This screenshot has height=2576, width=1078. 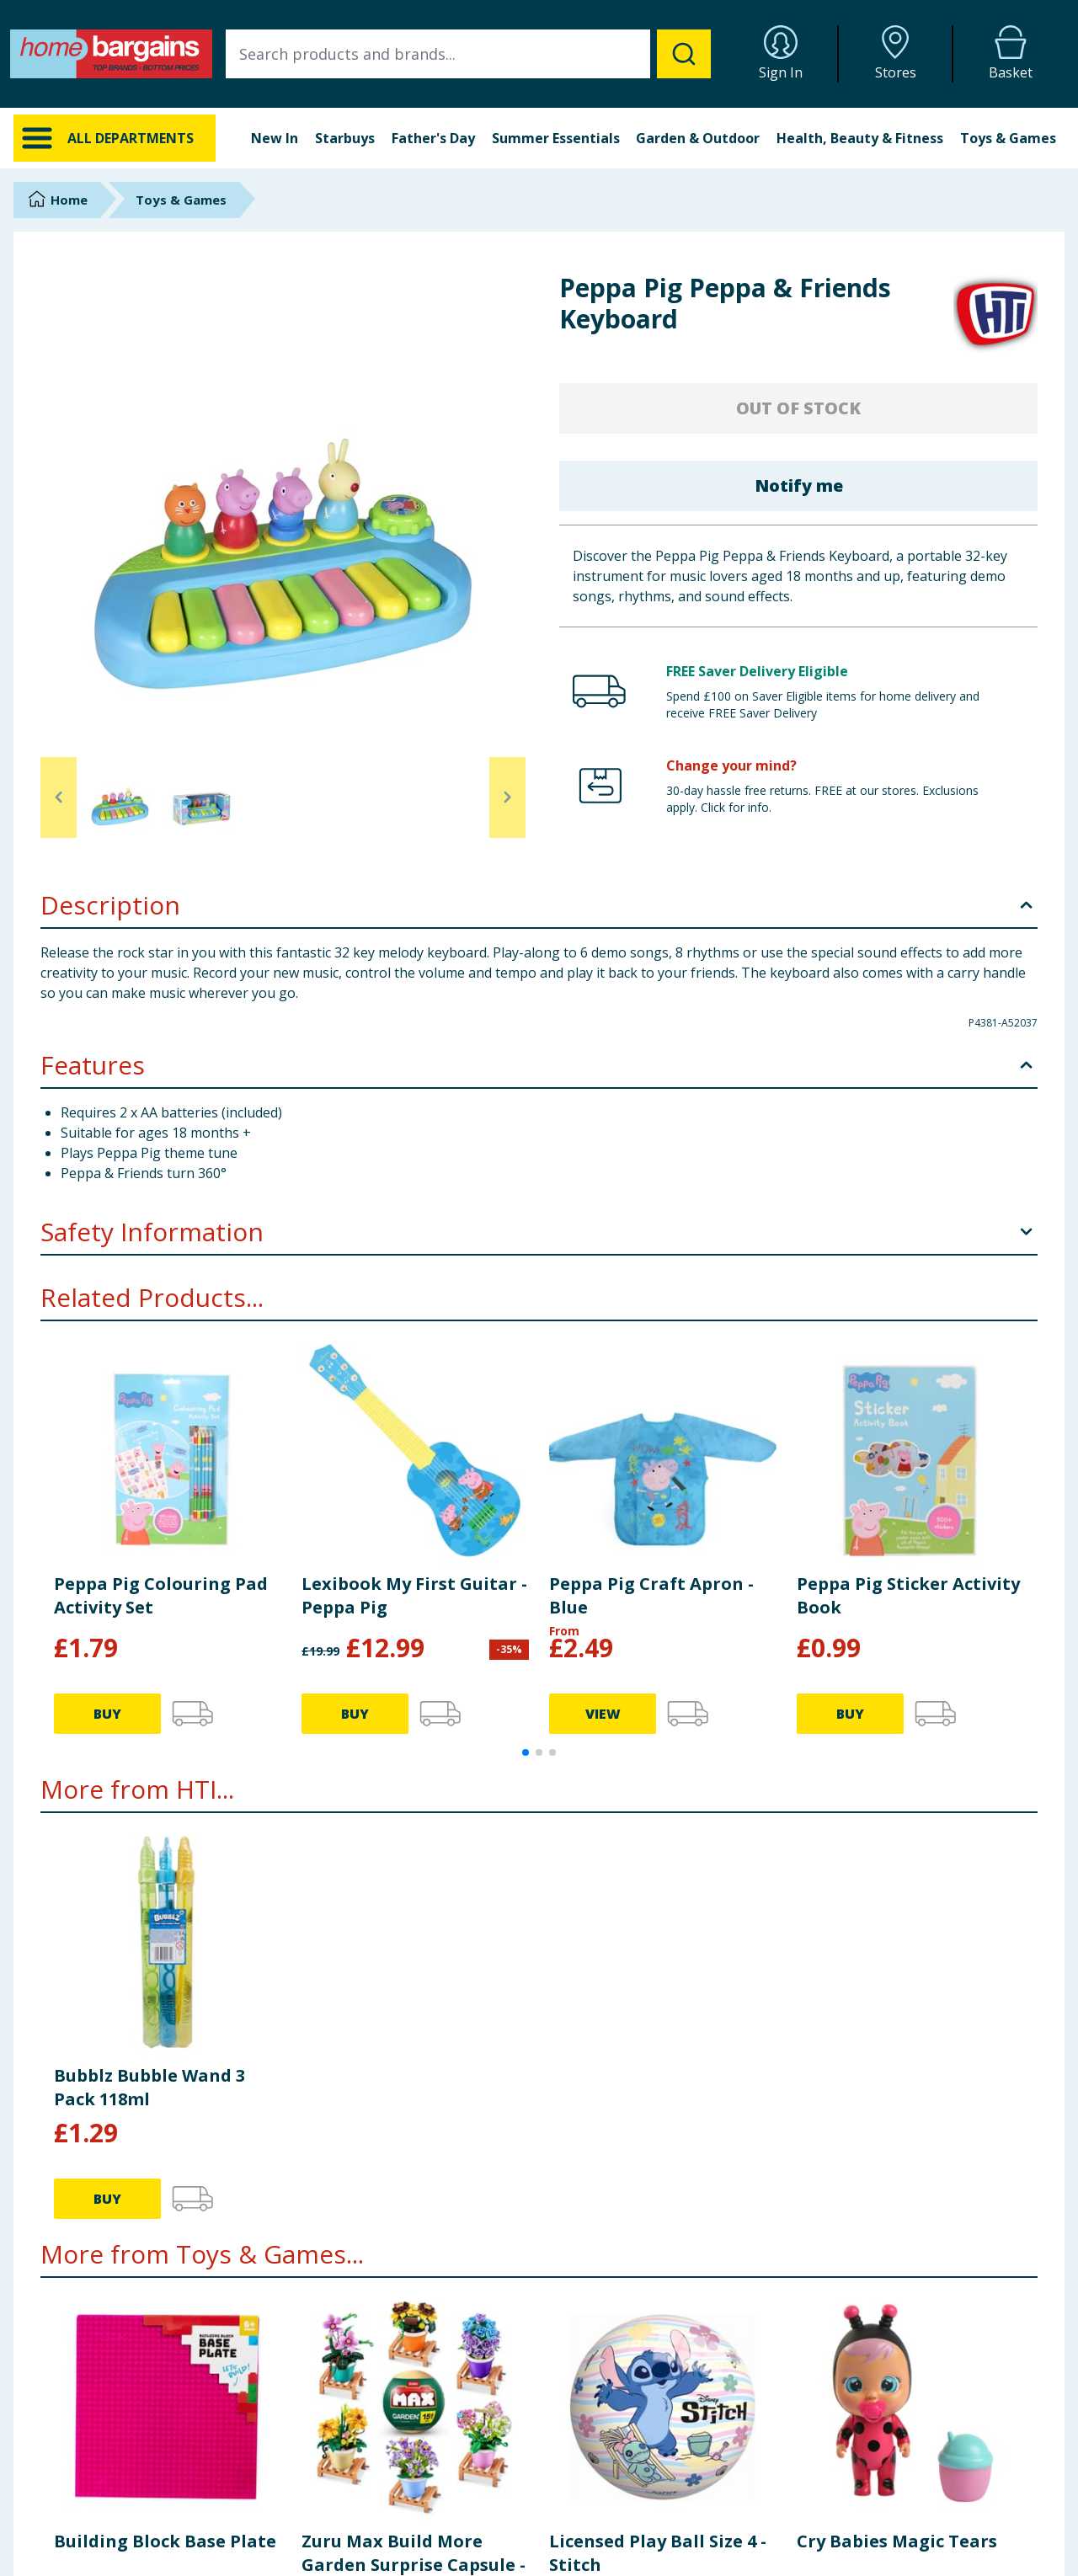 I want to click on Toys & Games, so click(x=1008, y=138).